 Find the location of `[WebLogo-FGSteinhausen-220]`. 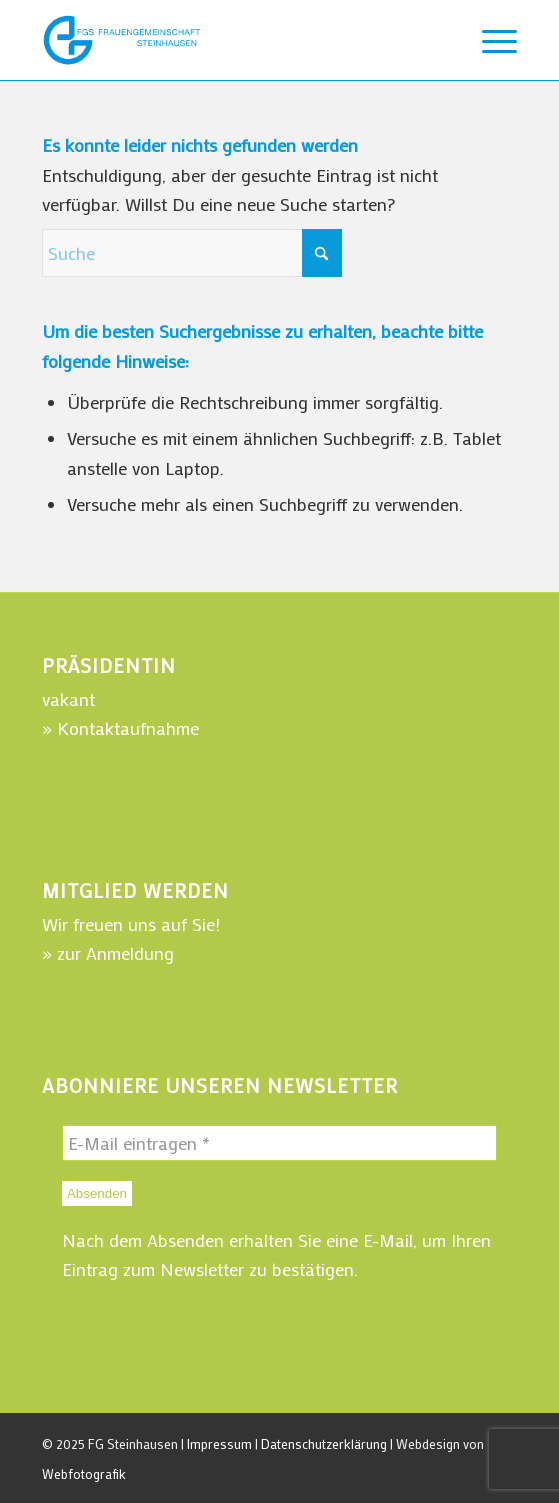

[WebLogo-FGSteinhausen-220] is located at coordinates (232, 40).